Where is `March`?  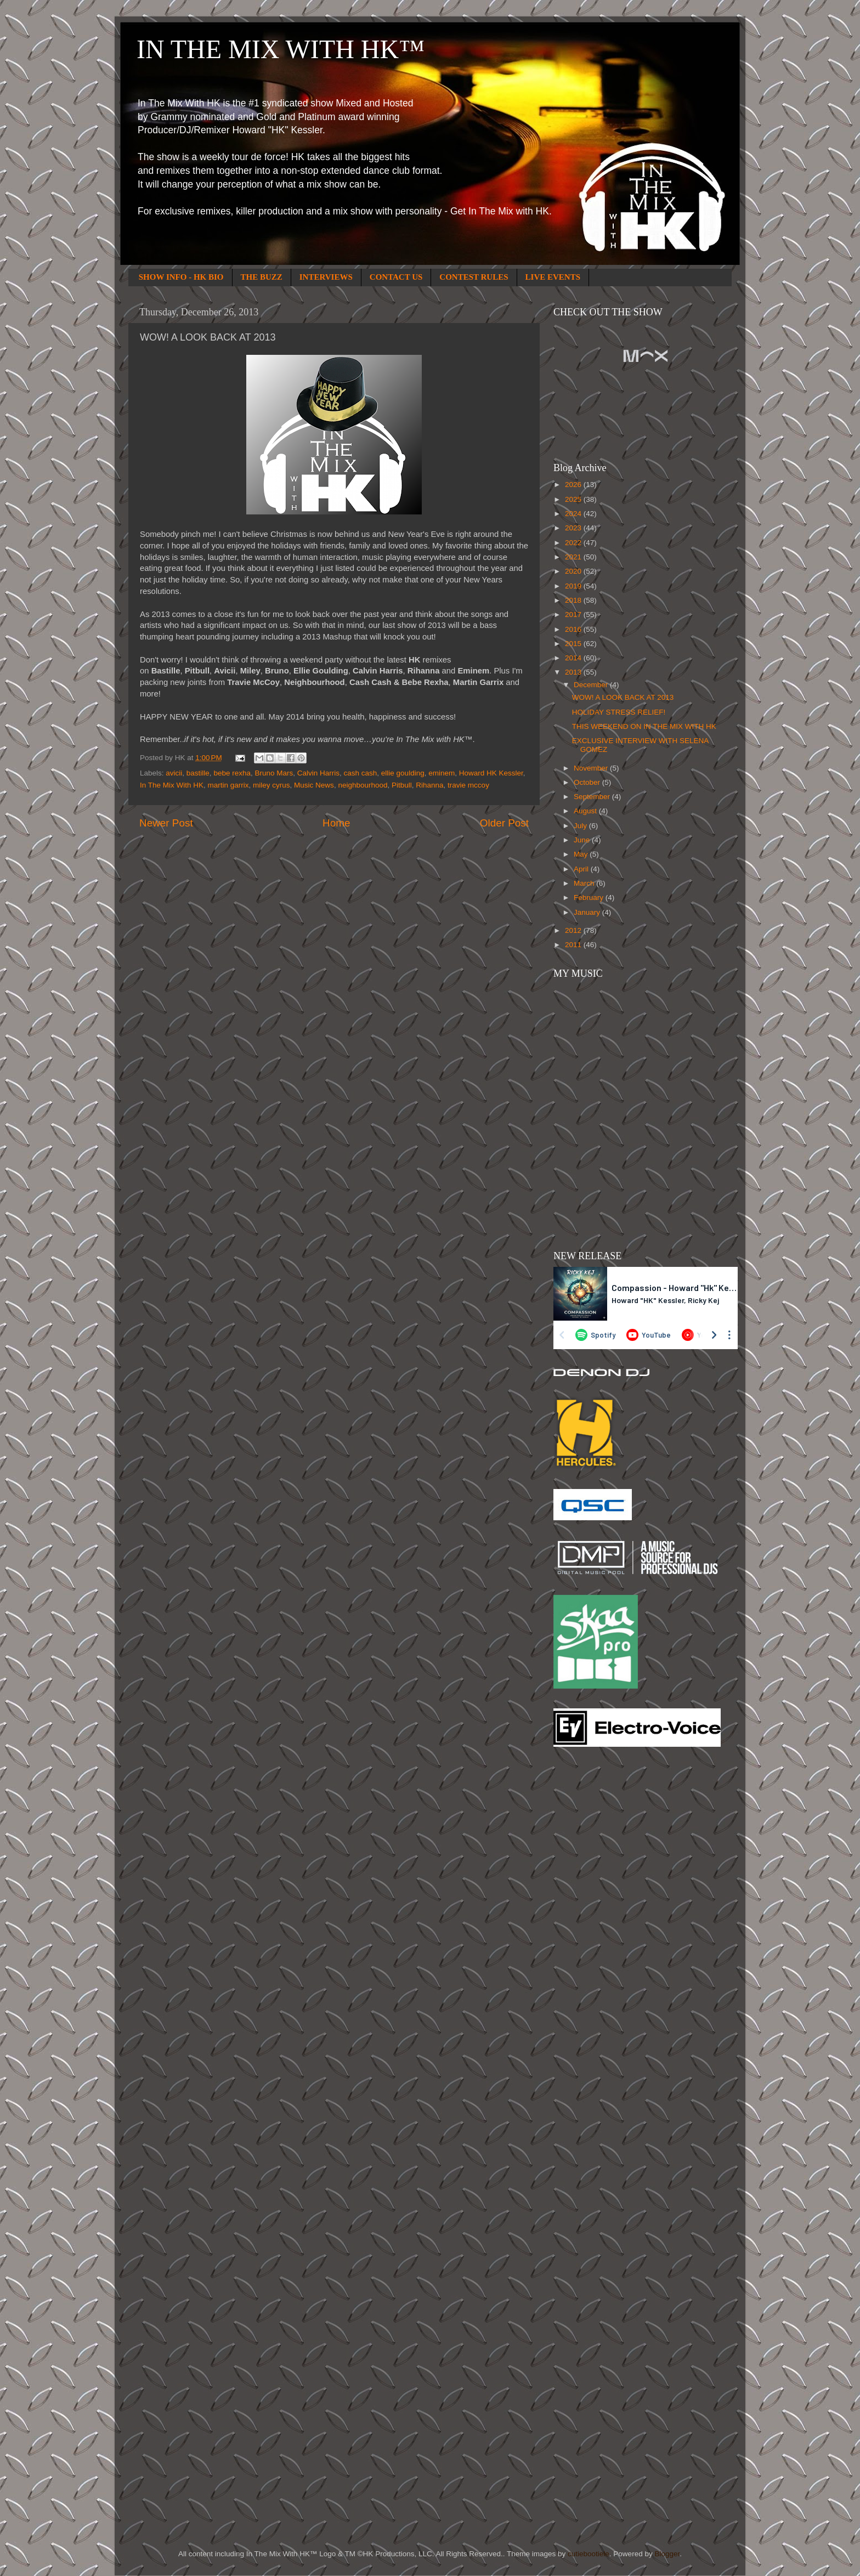
March is located at coordinates (585, 883).